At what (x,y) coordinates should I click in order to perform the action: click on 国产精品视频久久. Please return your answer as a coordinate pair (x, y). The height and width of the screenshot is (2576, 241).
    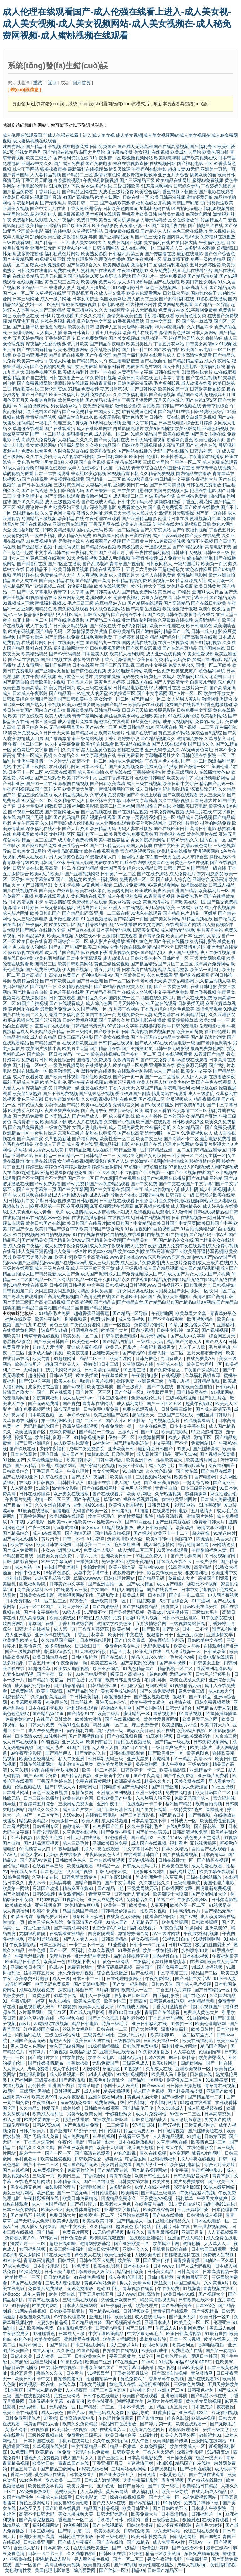
    Looking at the image, I should click on (157, 738).